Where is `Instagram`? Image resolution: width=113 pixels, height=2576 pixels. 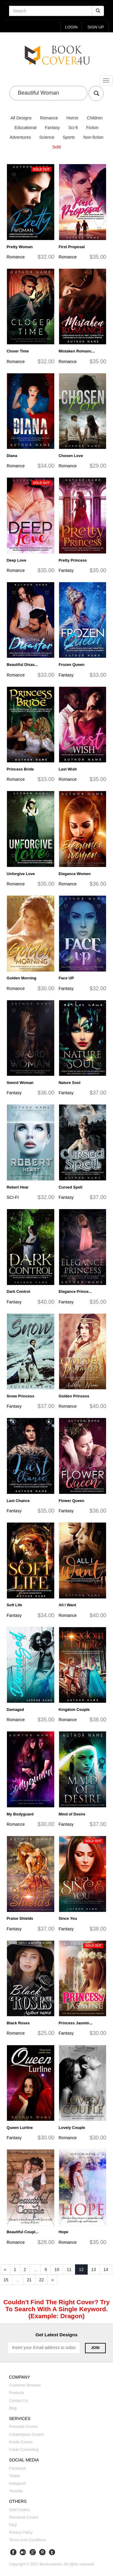 Instagram is located at coordinates (17, 2483).